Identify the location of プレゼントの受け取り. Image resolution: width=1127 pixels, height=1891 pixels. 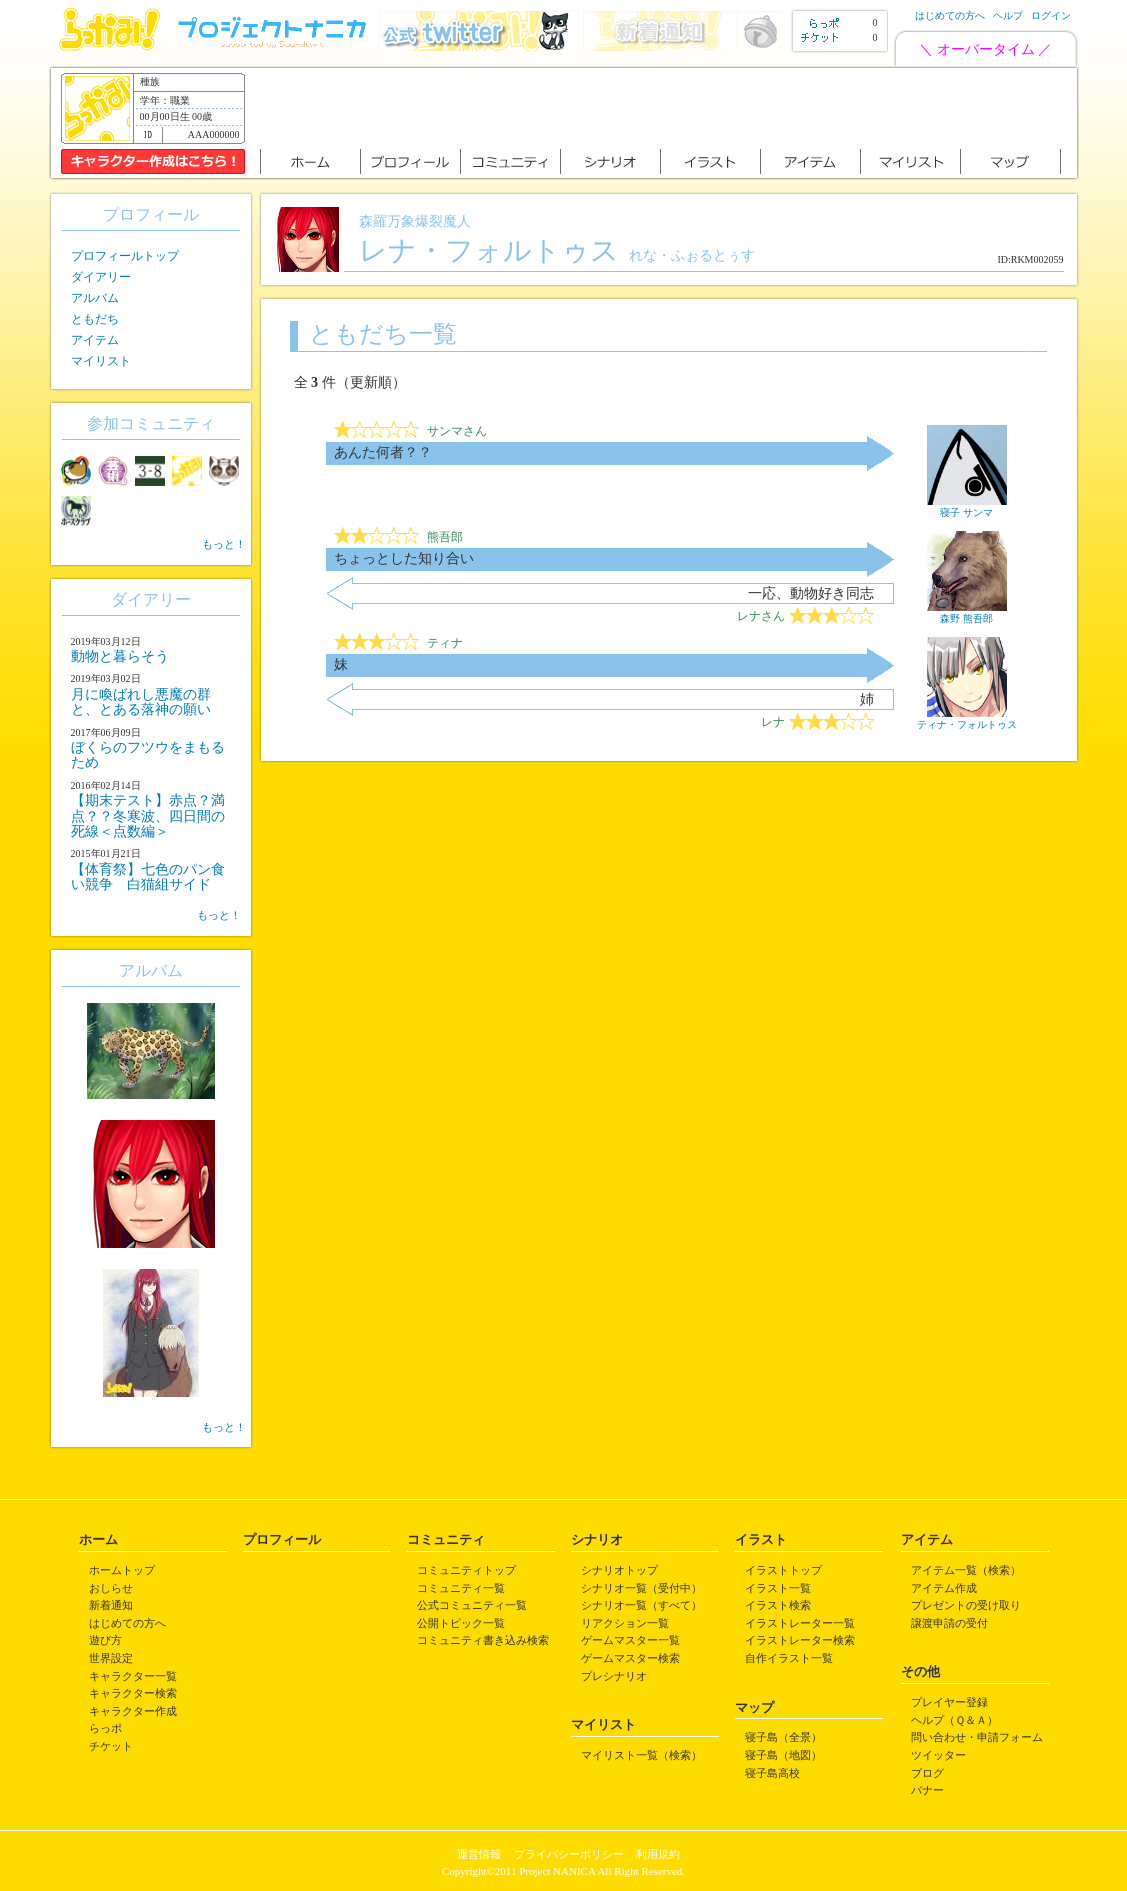
(966, 1605).